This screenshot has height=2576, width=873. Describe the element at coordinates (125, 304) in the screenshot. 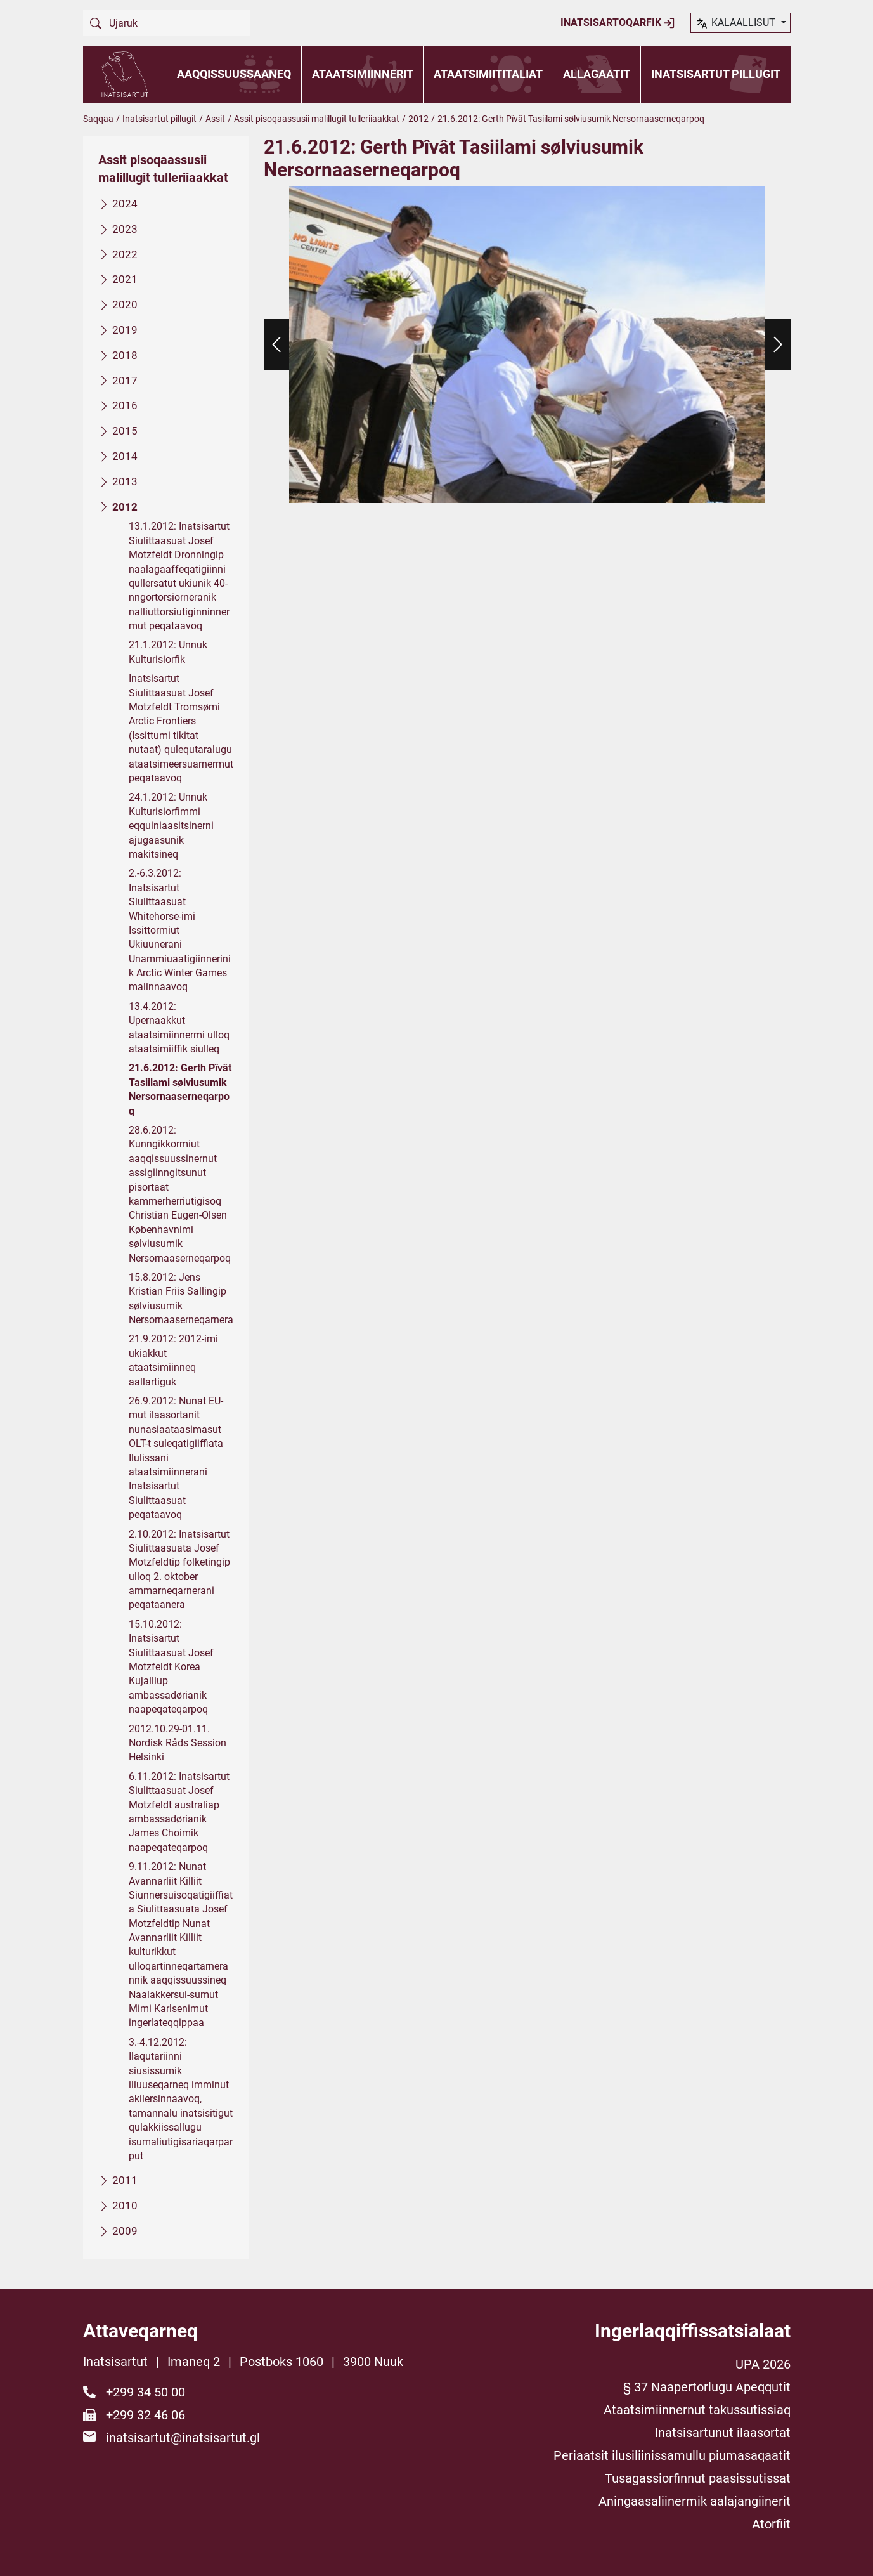

I see `2020` at that location.